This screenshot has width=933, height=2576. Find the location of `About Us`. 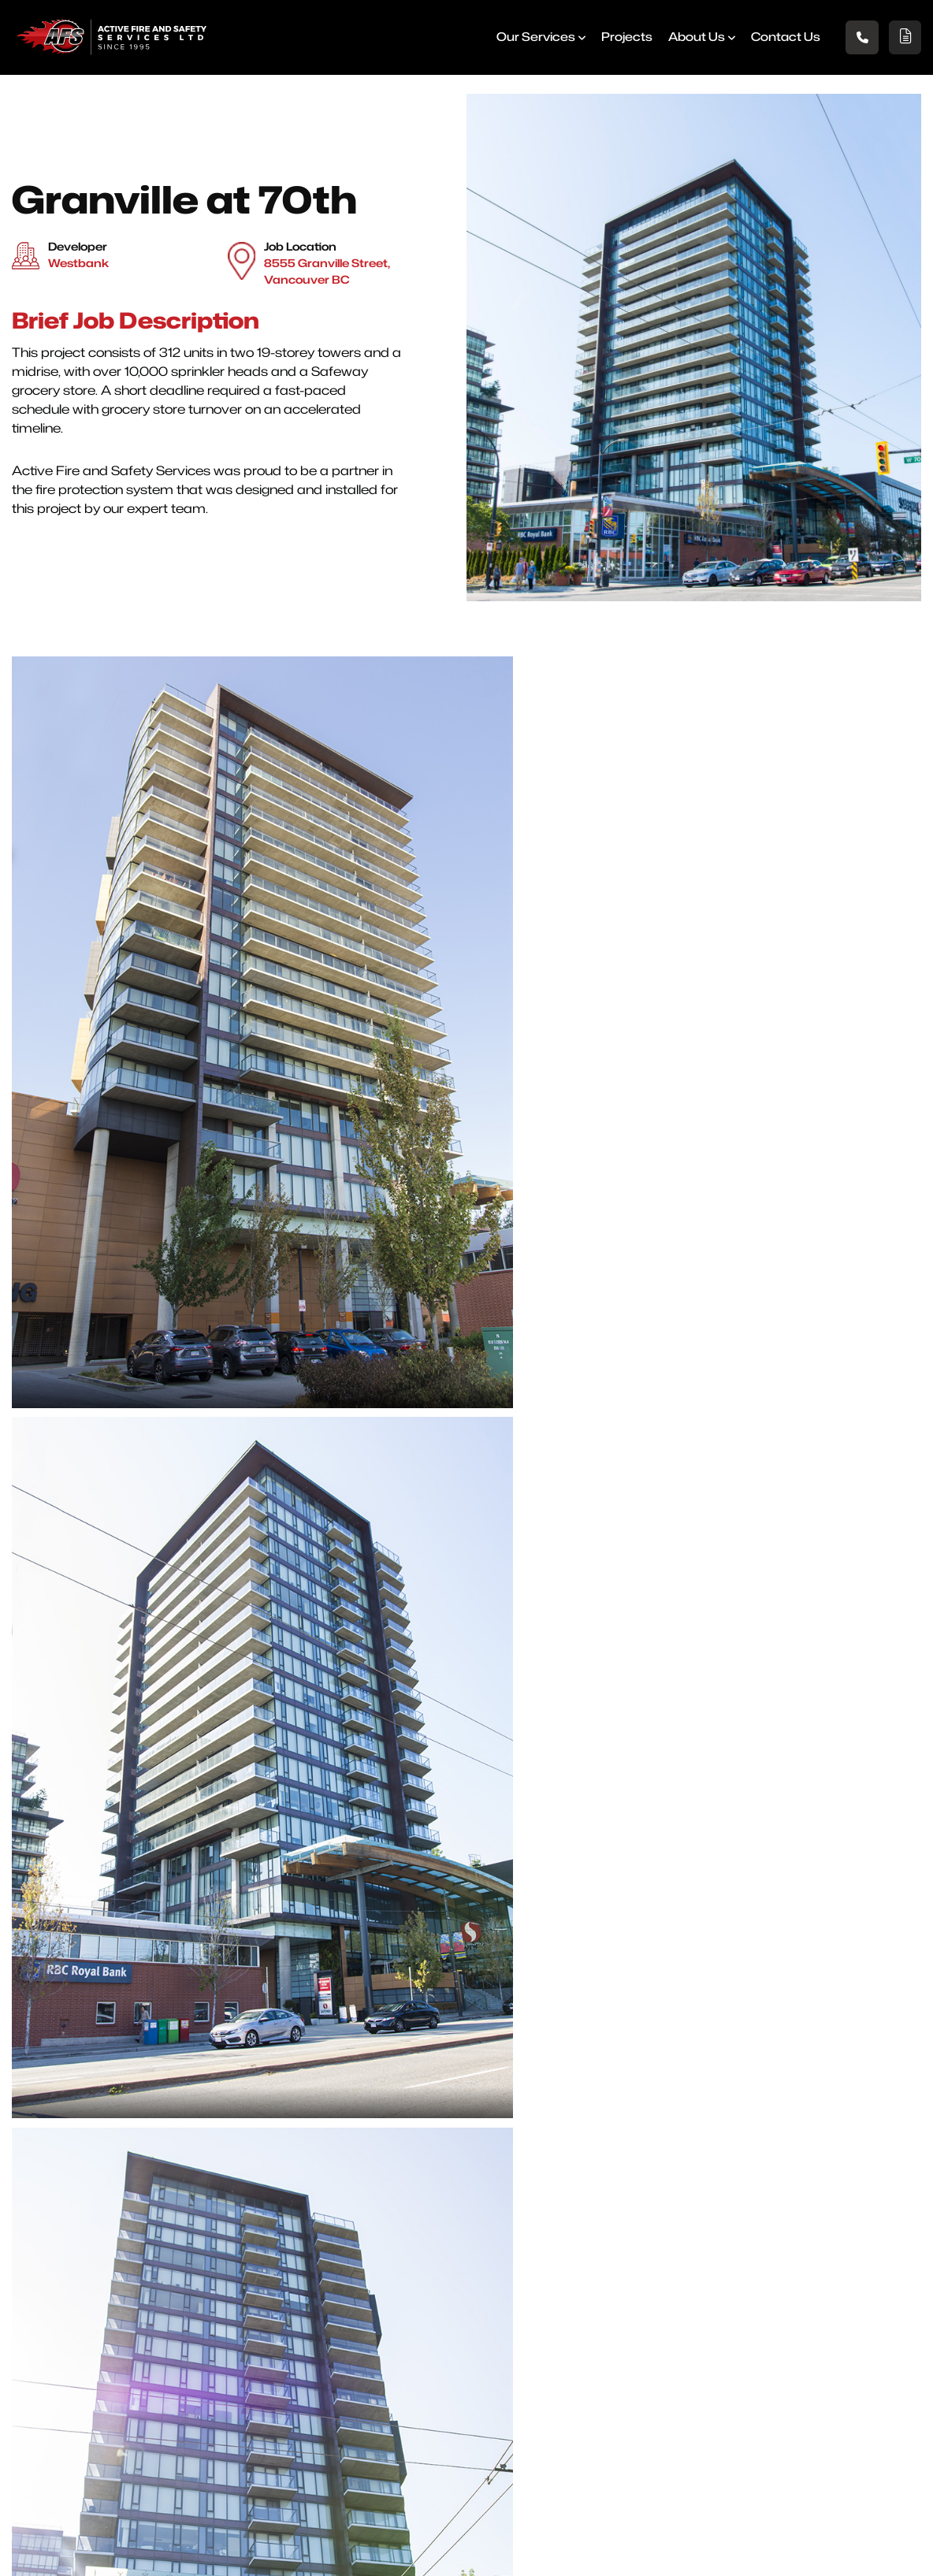

About Us is located at coordinates (692, 43).